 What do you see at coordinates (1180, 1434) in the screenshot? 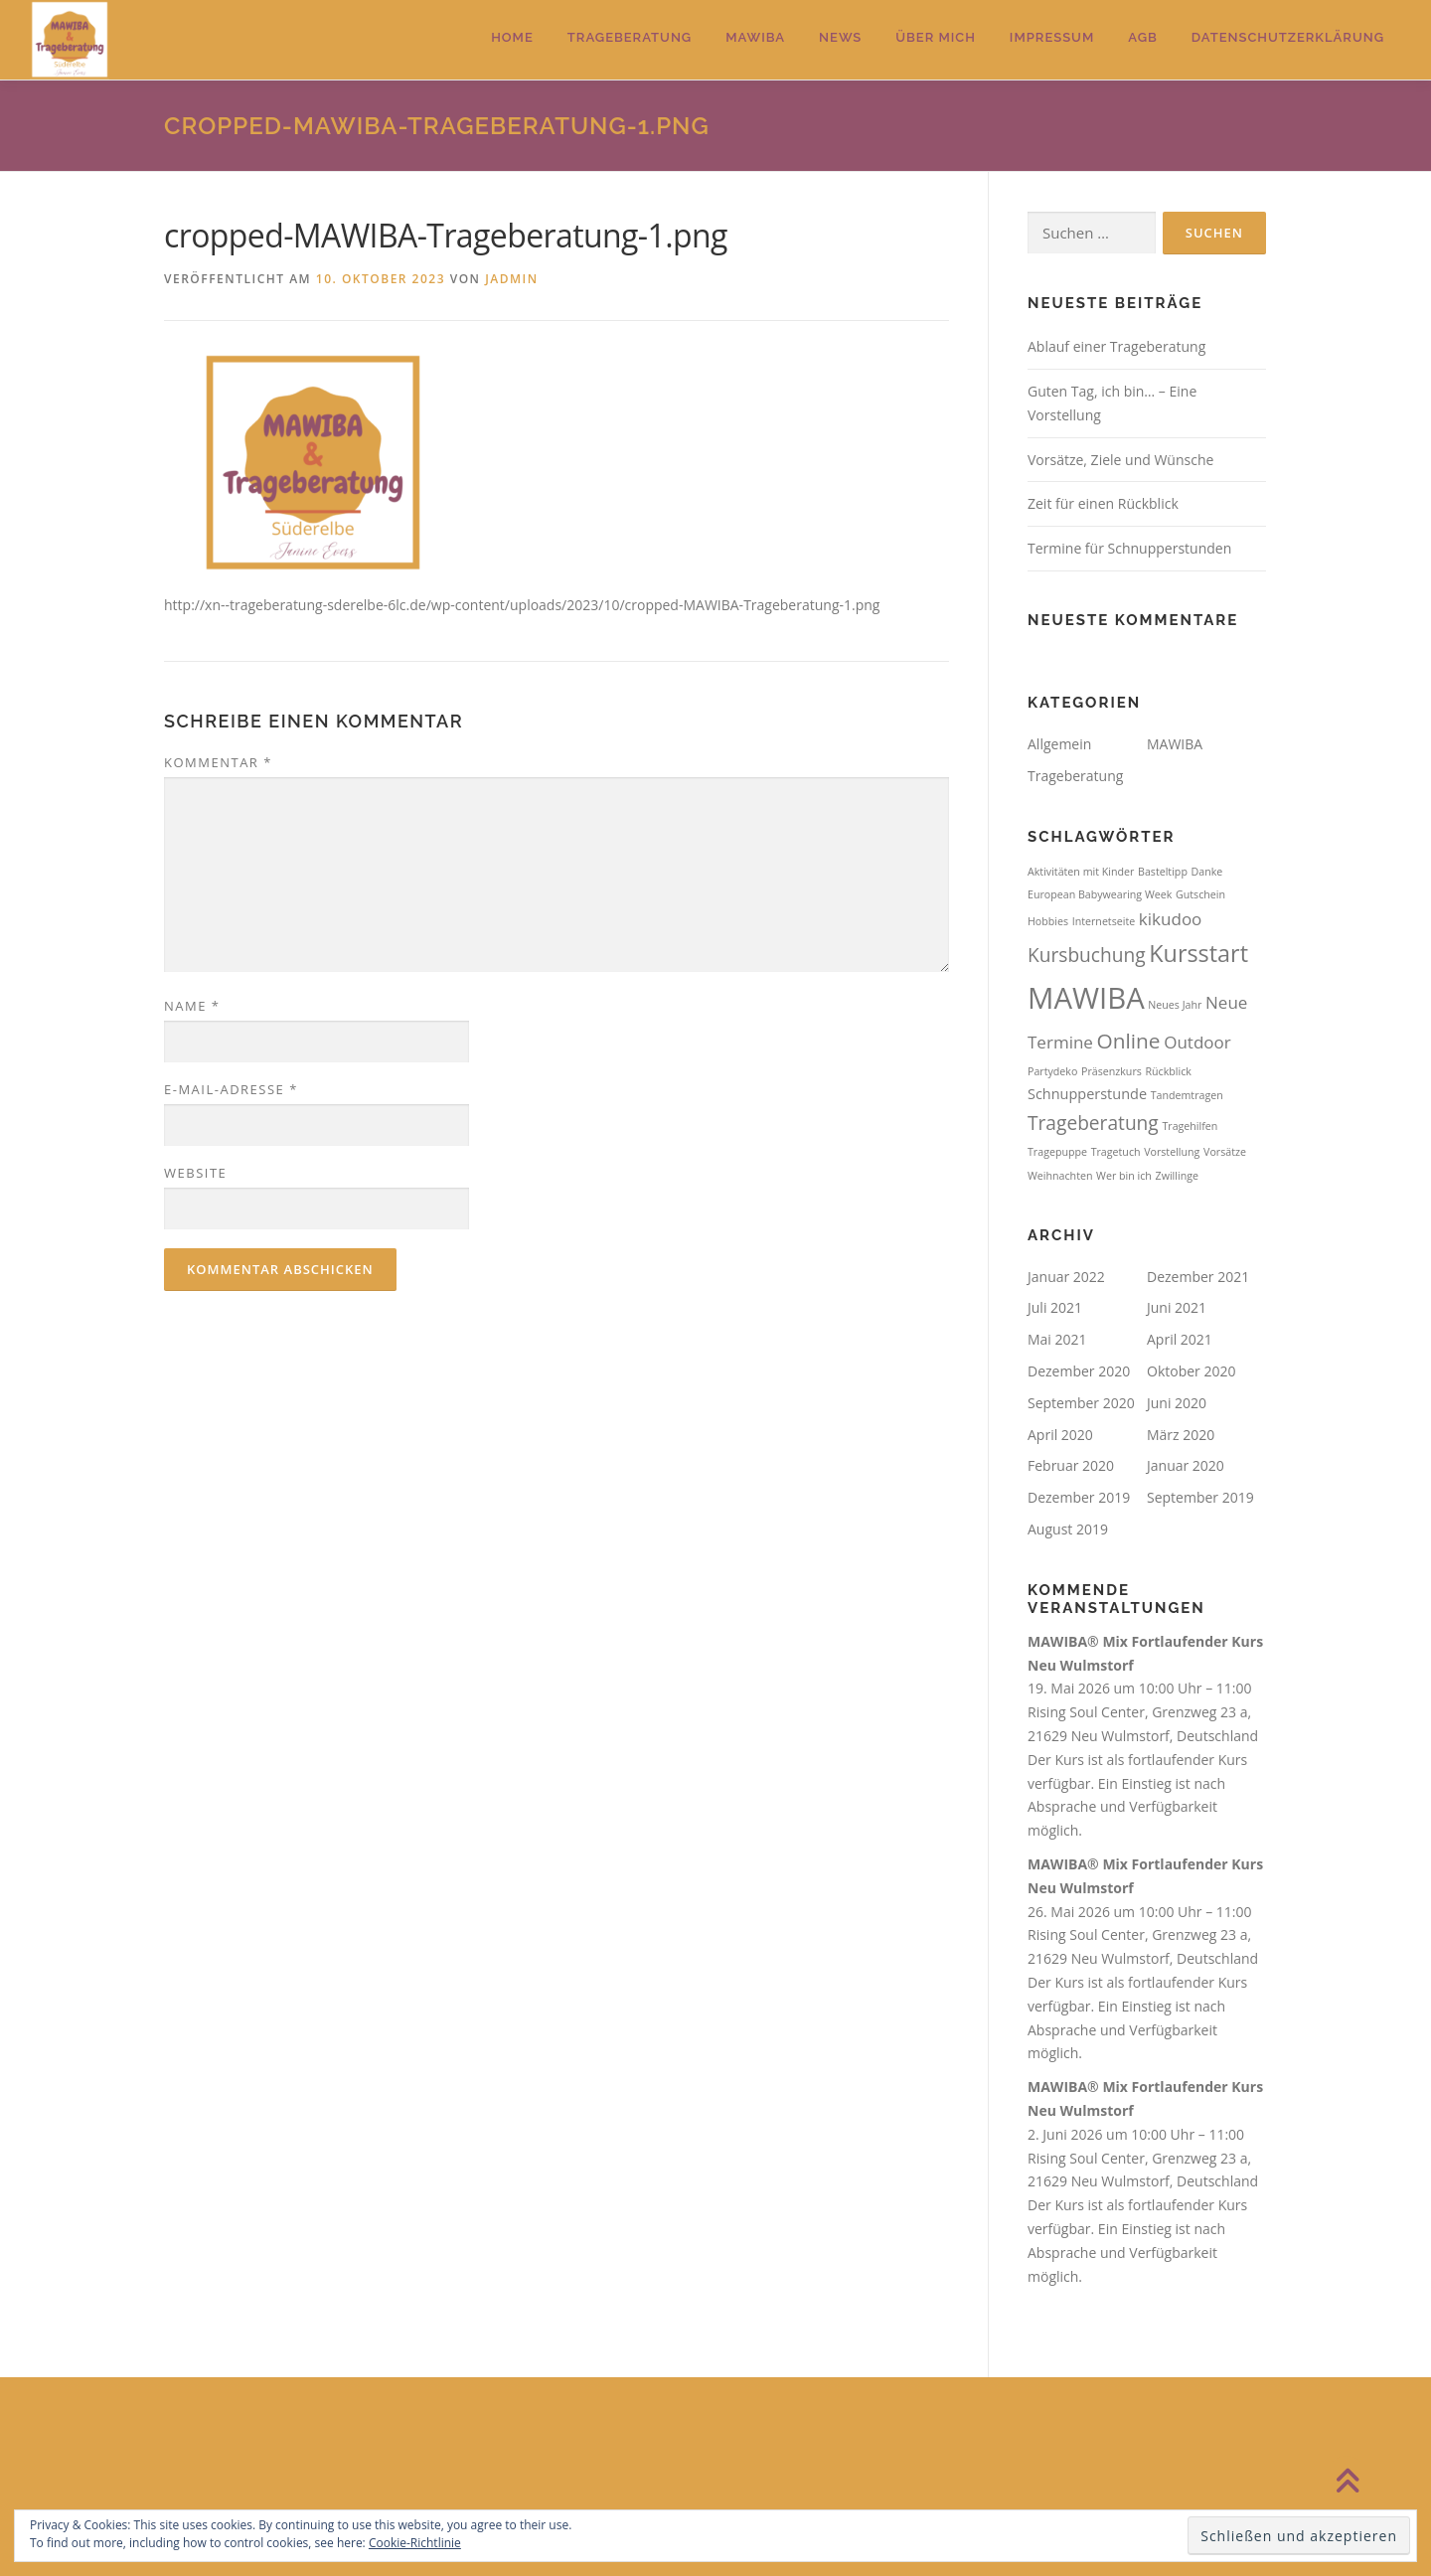
I see `März 2020` at bounding box center [1180, 1434].